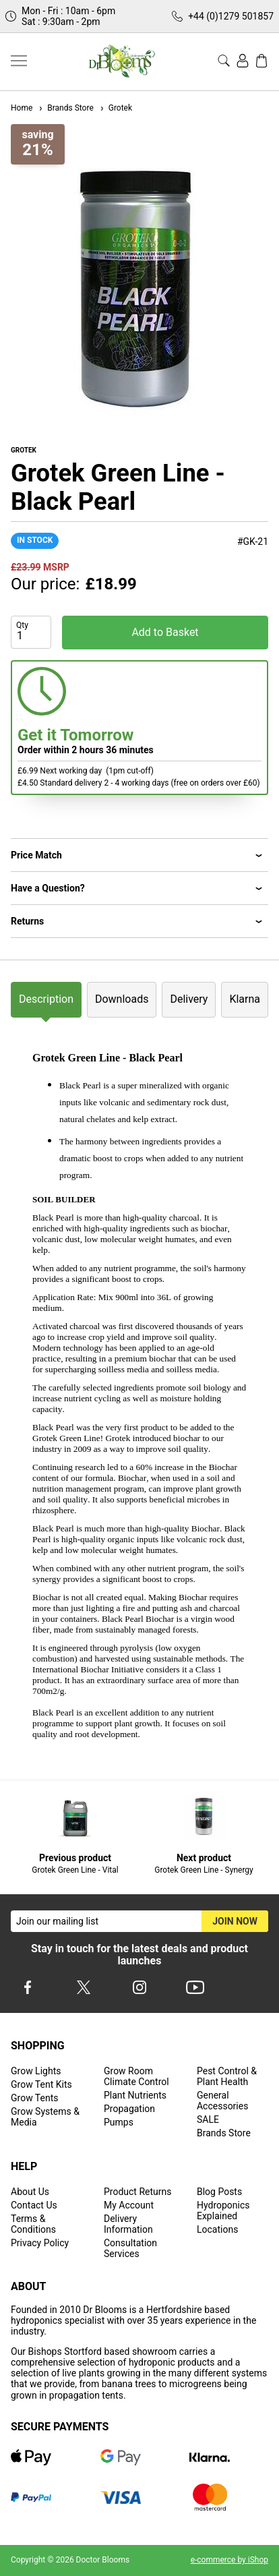  Describe the element at coordinates (223, 2210) in the screenshot. I see `Hydroponics Explained` at that location.